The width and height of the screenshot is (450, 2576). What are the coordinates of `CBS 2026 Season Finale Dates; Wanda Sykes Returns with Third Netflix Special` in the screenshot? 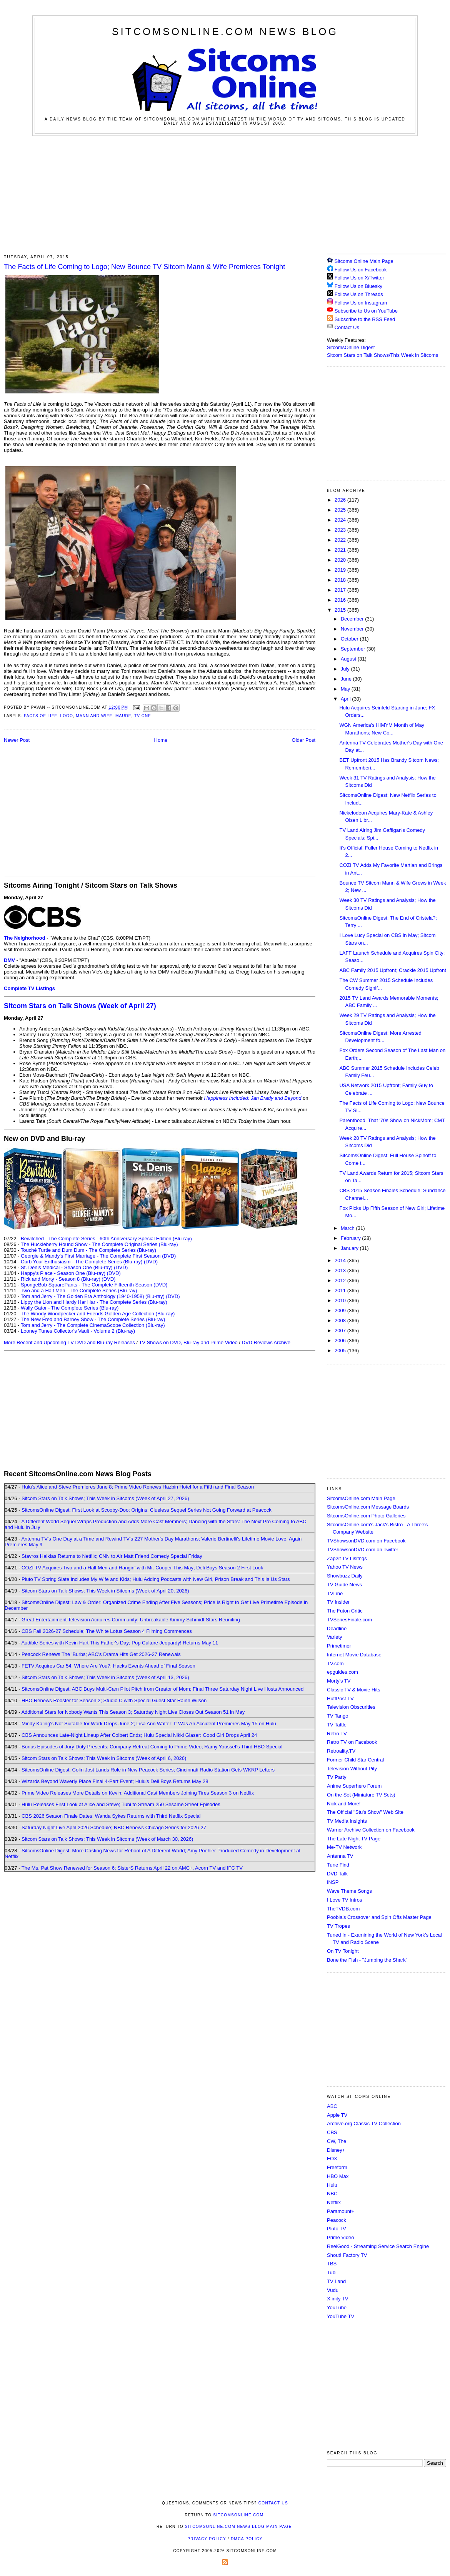 It's located at (111, 1816).